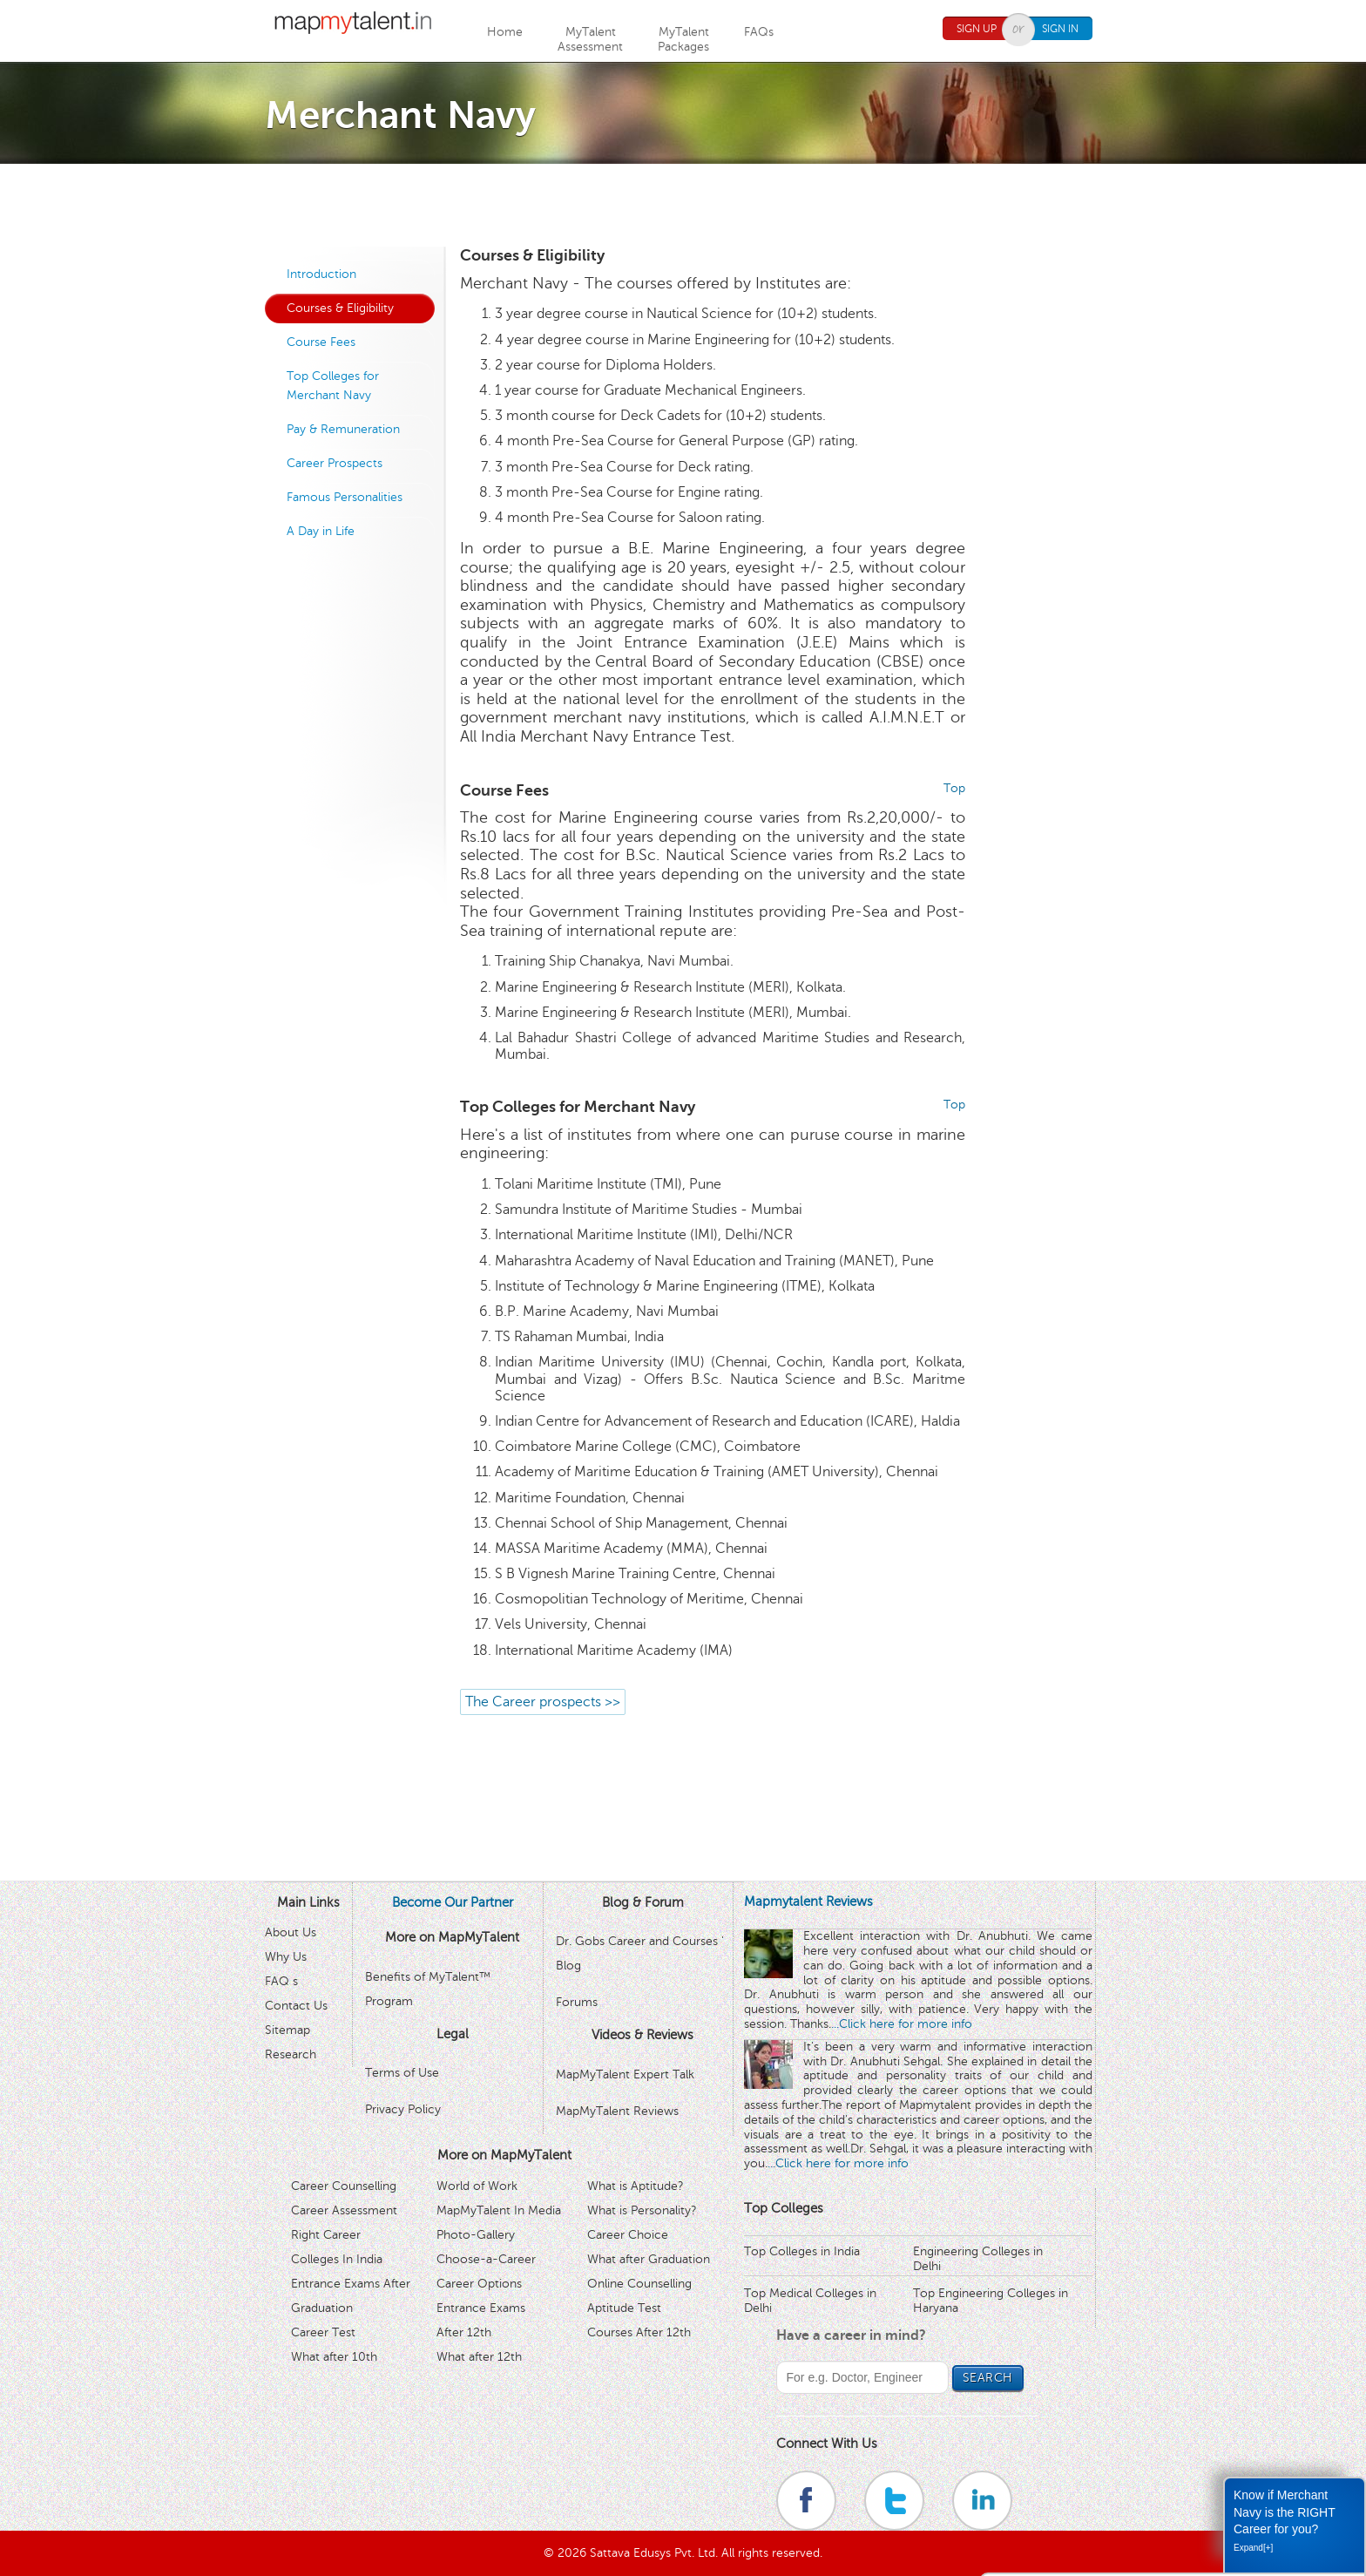  What do you see at coordinates (340, 308) in the screenshot?
I see `Courses & Eligibility` at bounding box center [340, 308].